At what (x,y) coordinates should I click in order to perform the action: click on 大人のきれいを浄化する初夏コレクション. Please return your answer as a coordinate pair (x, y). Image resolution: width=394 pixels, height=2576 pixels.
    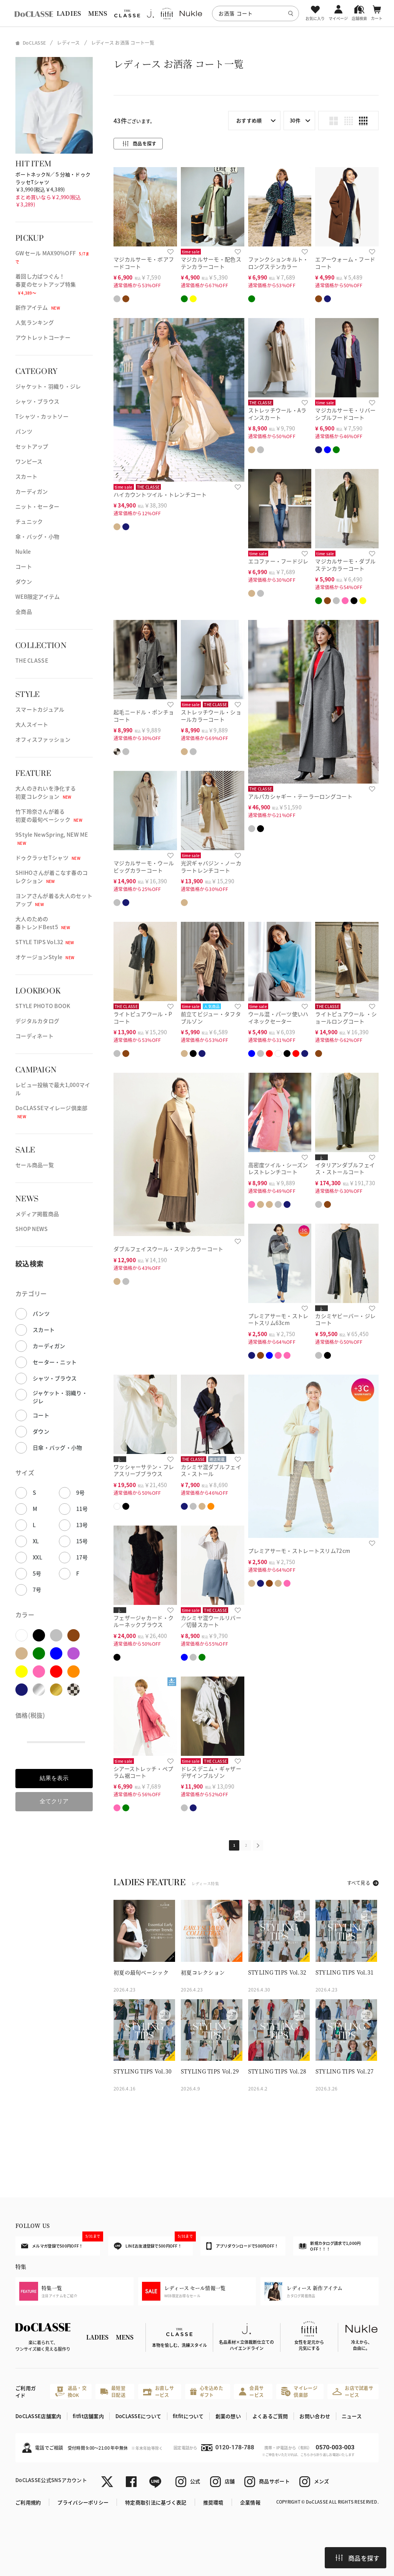
    Looking at the image, I should click on (45, 792).